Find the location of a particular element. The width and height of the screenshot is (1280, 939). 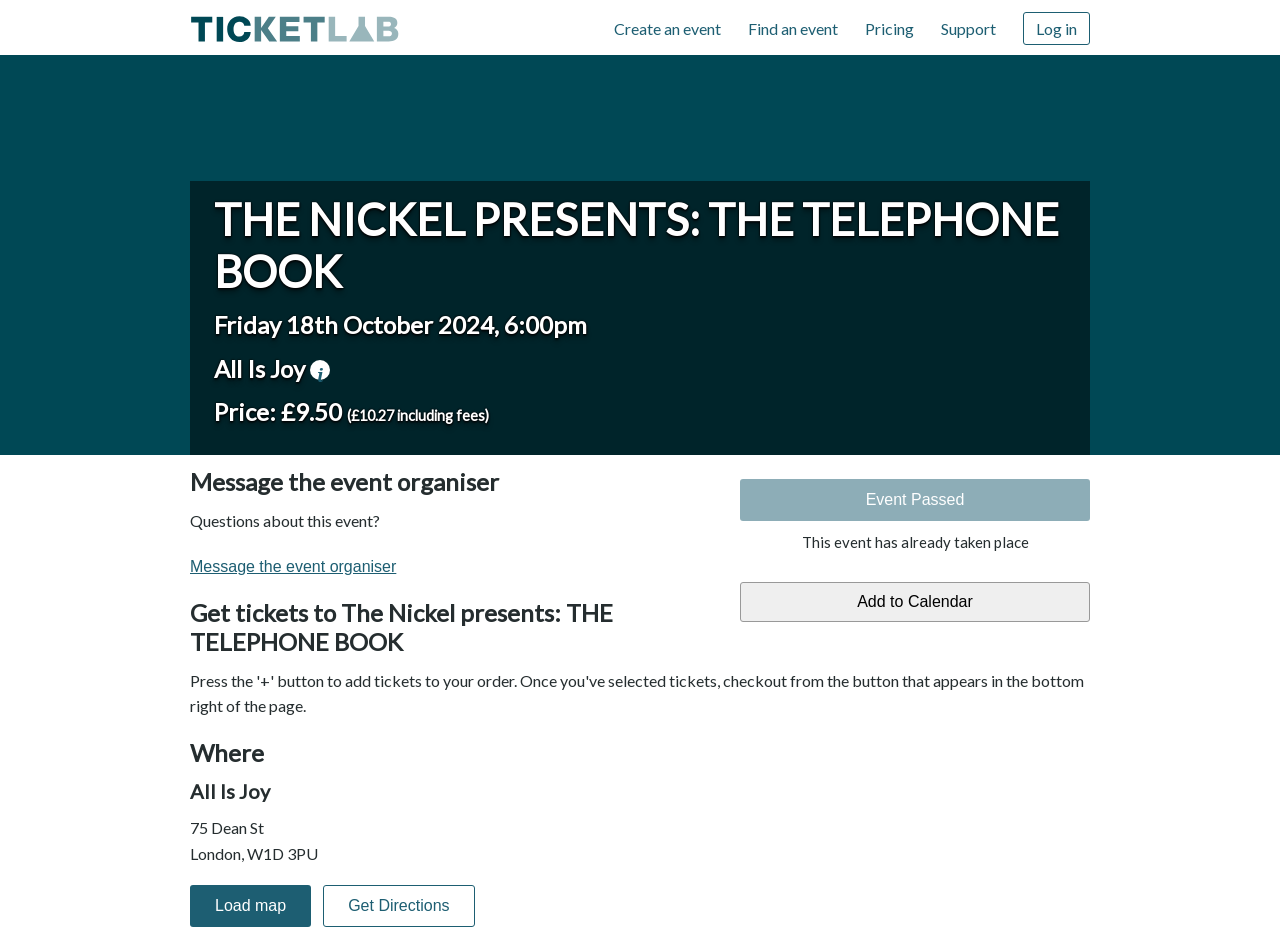

Log in is located at coordinates (1056, 28).